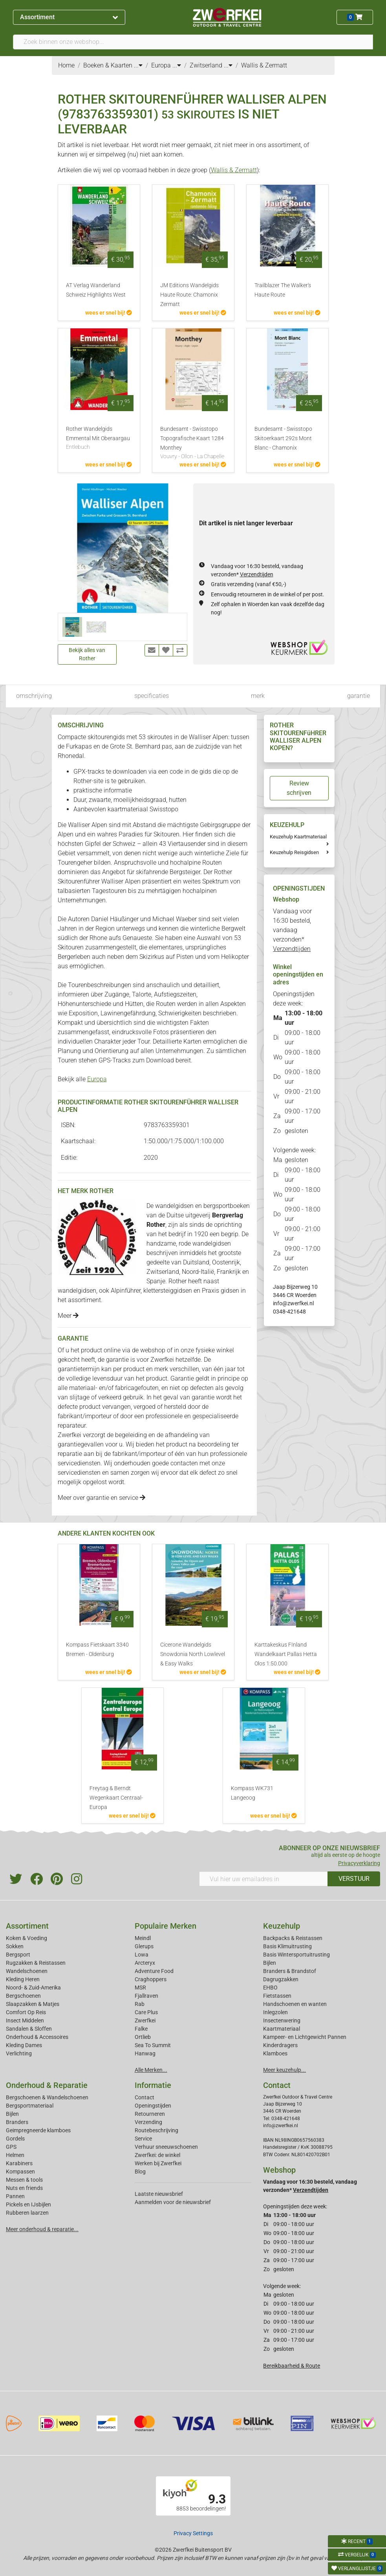 This screenshot has height=2576, width=386. What do you see at coordinates (99, 439) in the screenshot?
I see `Rother Wandelgids Emmental Mit Oberaargau` at bounding box center [99, 439].